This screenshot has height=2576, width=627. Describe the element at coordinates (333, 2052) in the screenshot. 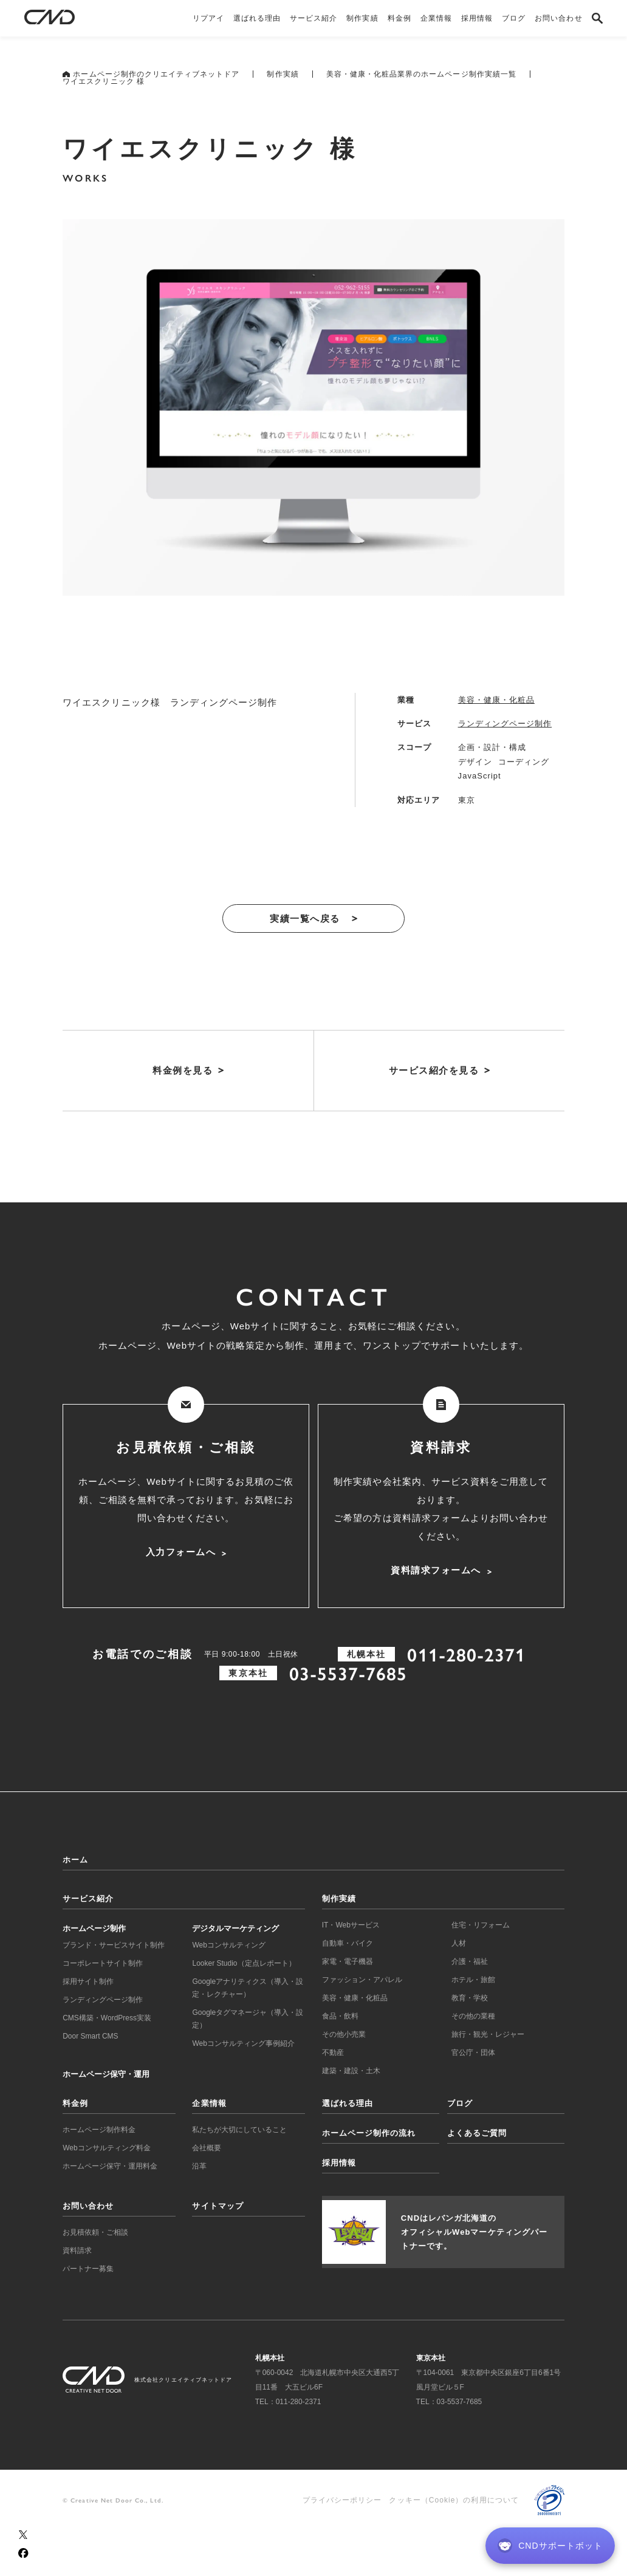

I see `不動産` at that location.